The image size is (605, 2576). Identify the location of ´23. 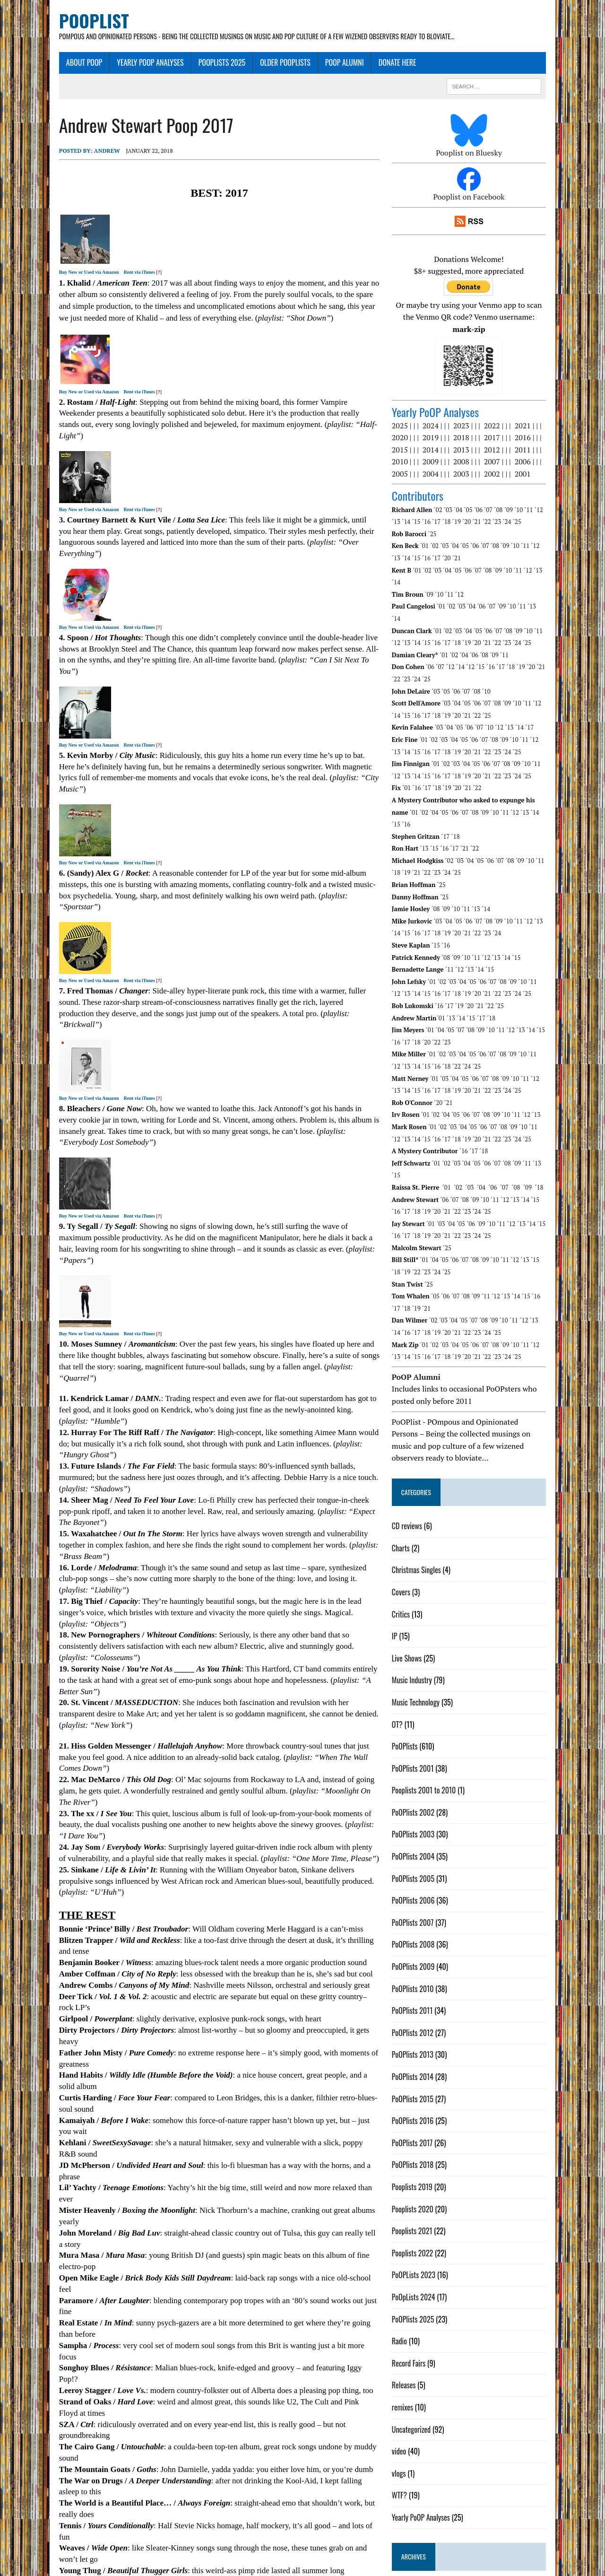
(487, 512).